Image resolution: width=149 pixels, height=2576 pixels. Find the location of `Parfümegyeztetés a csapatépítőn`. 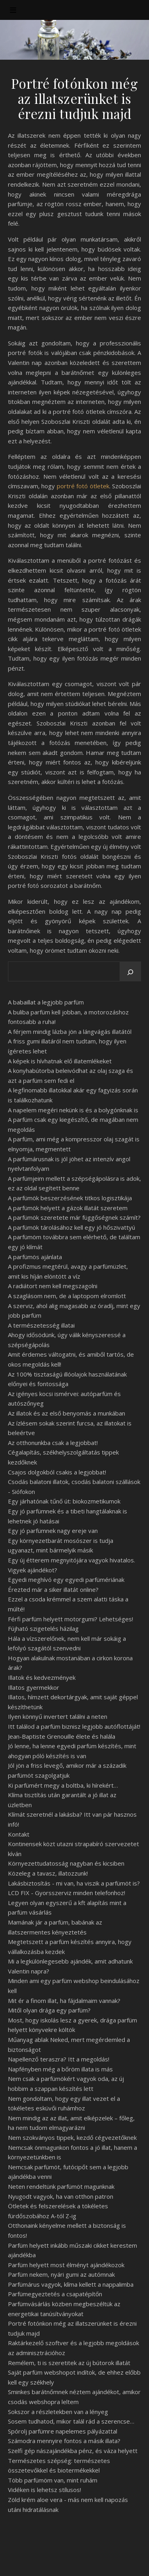

Parfümegyeztetés a csapatépítőn is located at coordinates (55, 2294).